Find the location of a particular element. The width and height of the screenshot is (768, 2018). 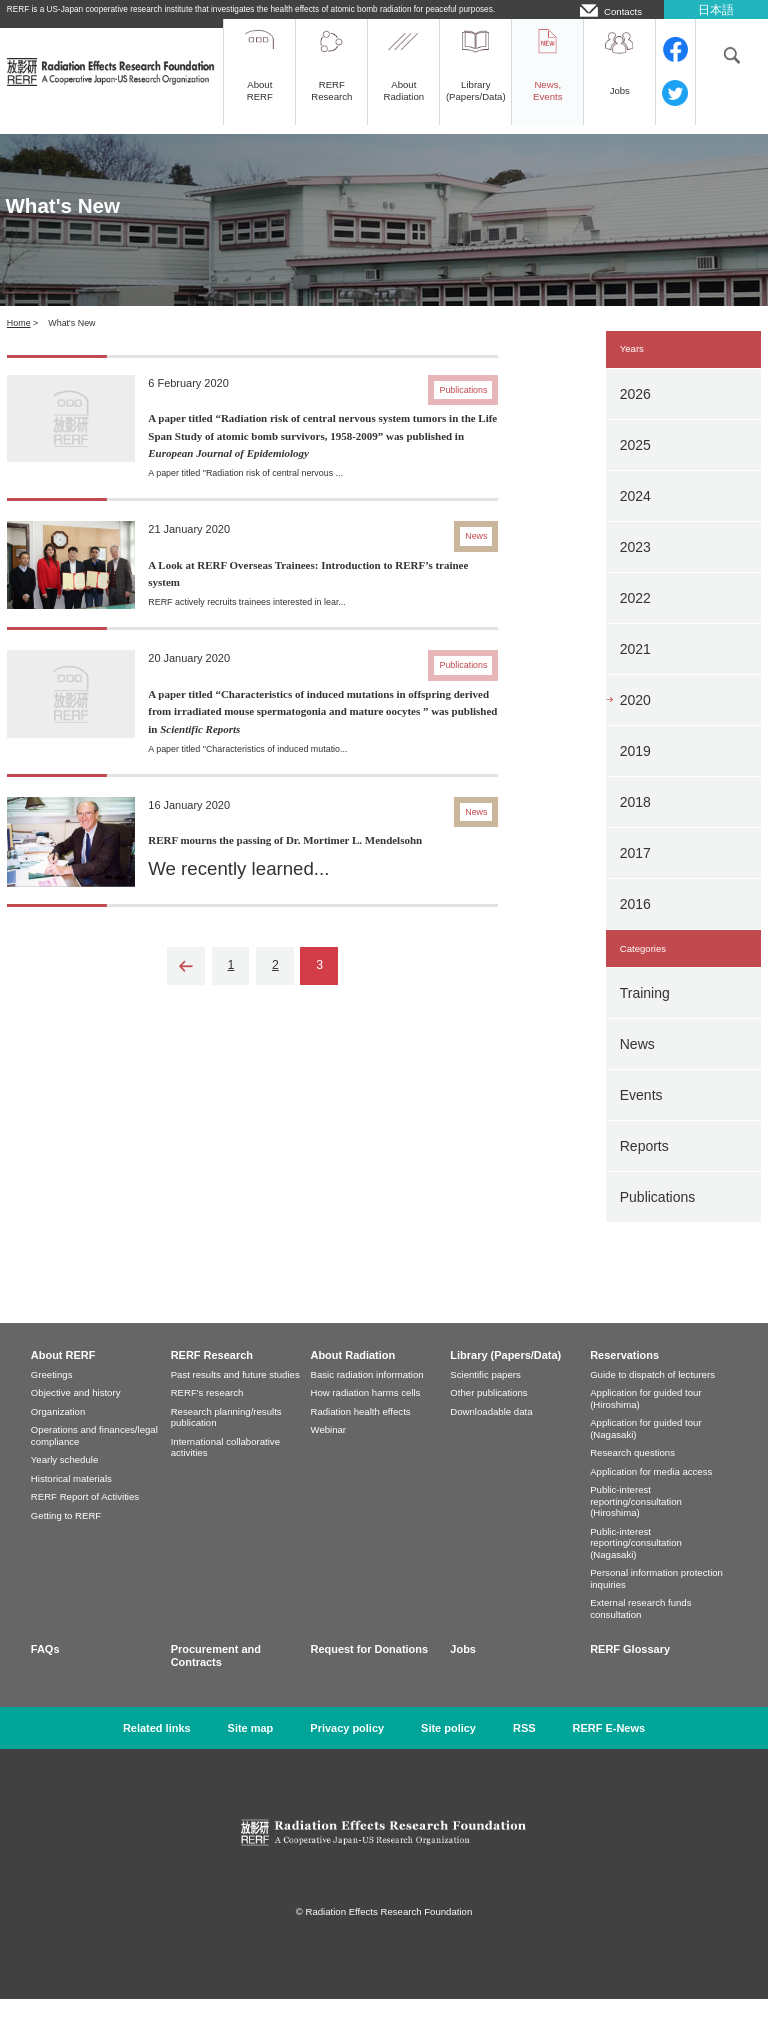

Site map is located at coordinates (251, 1747).